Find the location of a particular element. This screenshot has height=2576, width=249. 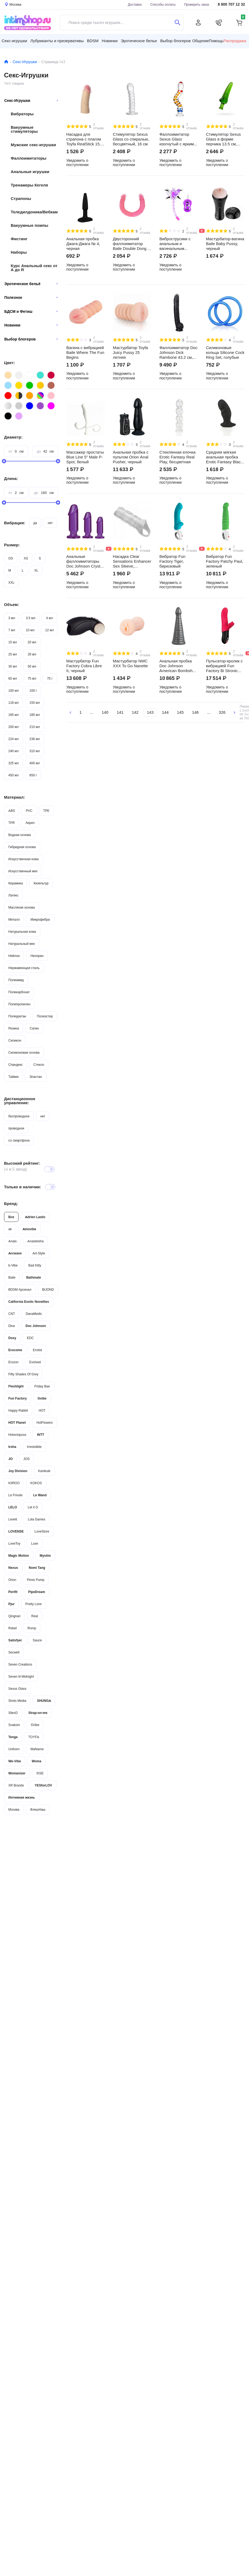

Le Wand is located at coordinates (40, 1495).